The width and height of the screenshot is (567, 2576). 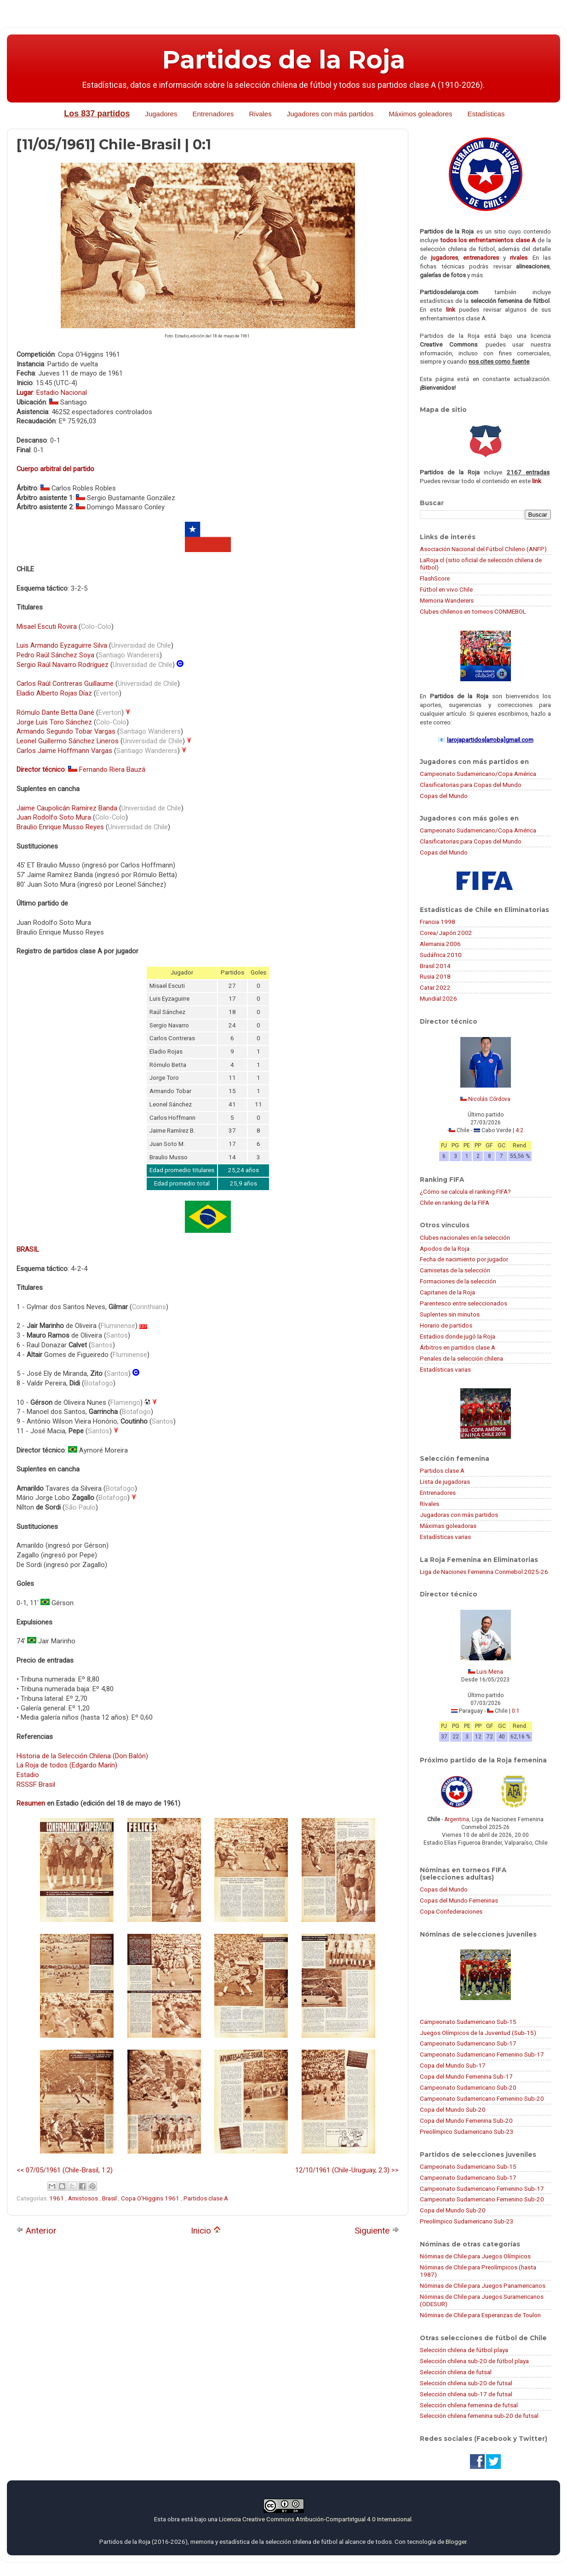 What do you see at coordinates (447, 600) in the screenshot?
I see `Memoria Wanderers` at bounding box center [447, 600].